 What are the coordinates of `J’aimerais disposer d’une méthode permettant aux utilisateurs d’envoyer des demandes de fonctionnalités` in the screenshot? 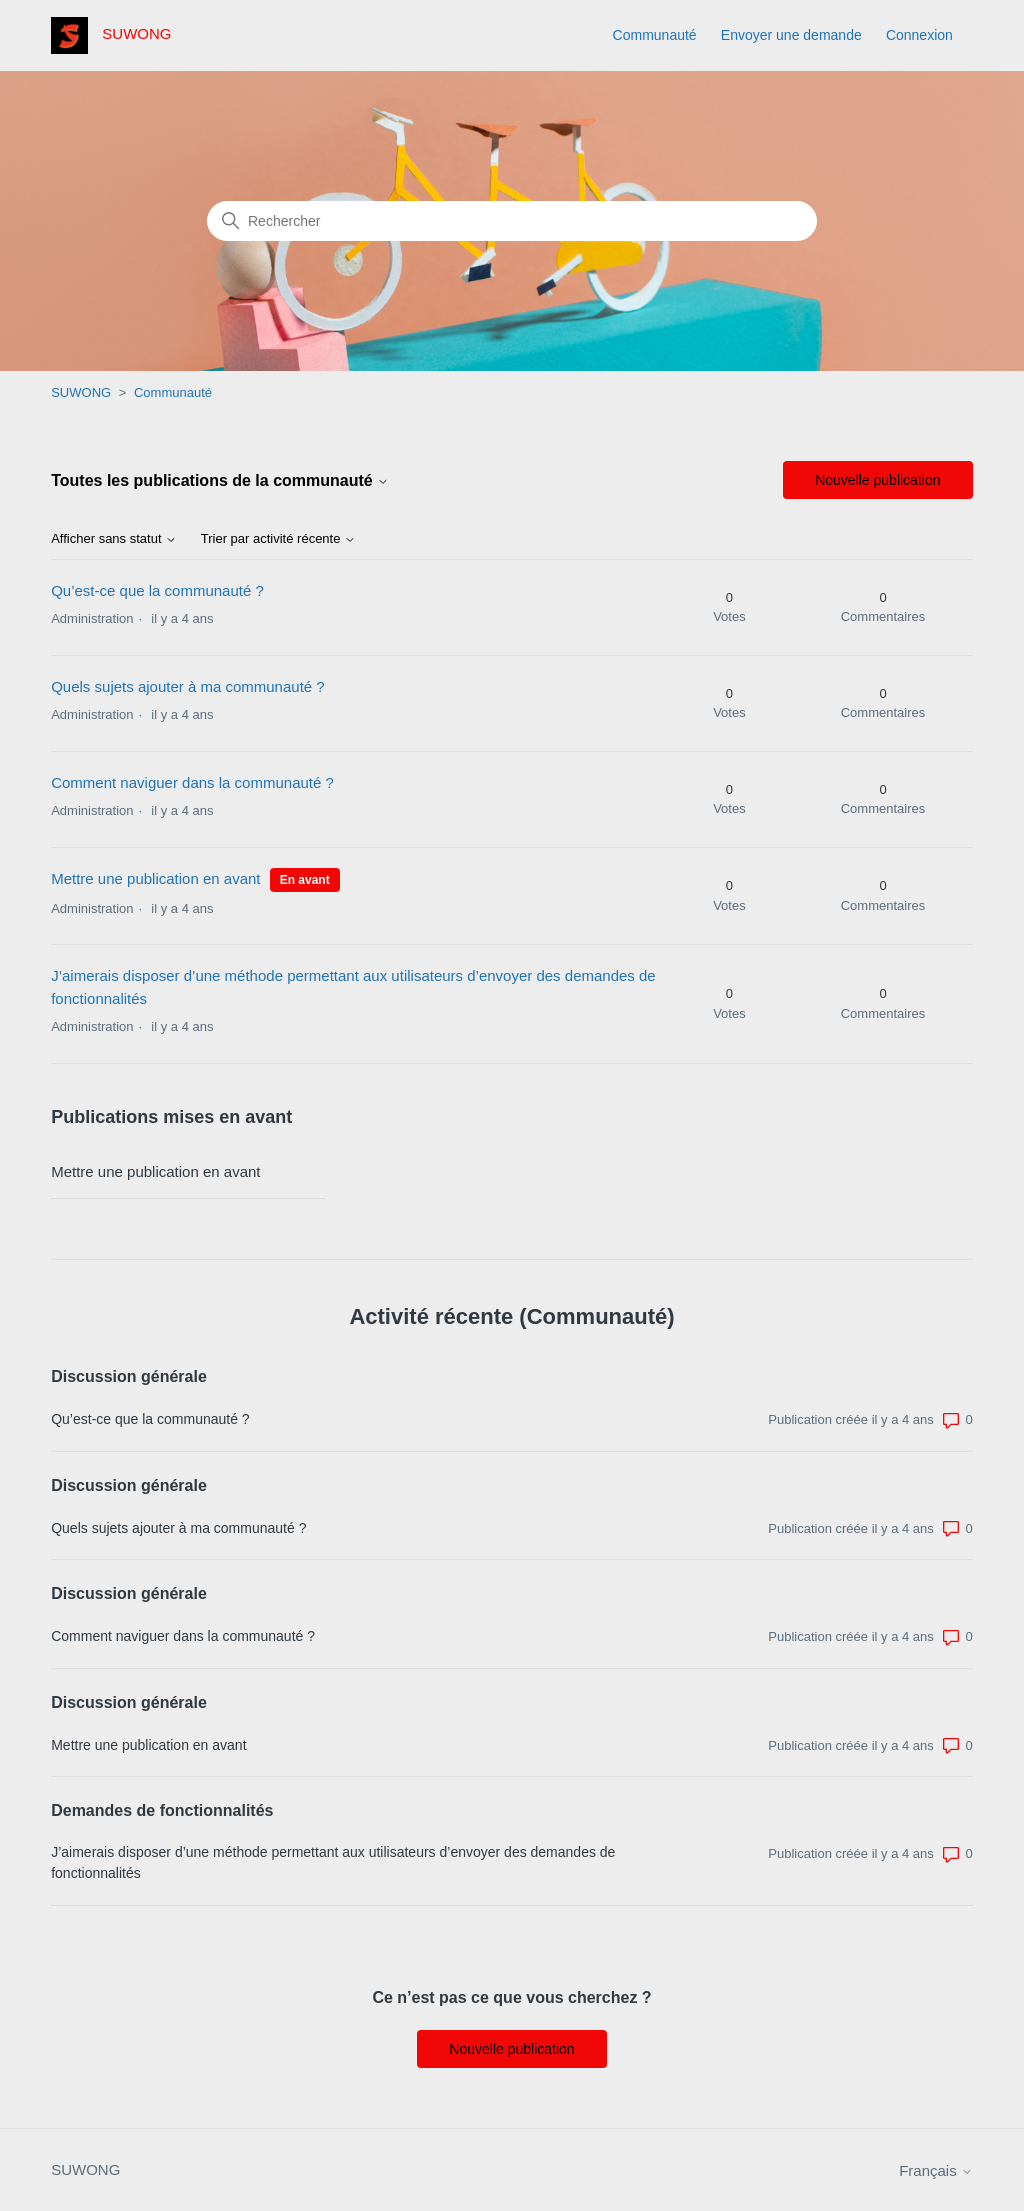 It's located at (333, 1862).